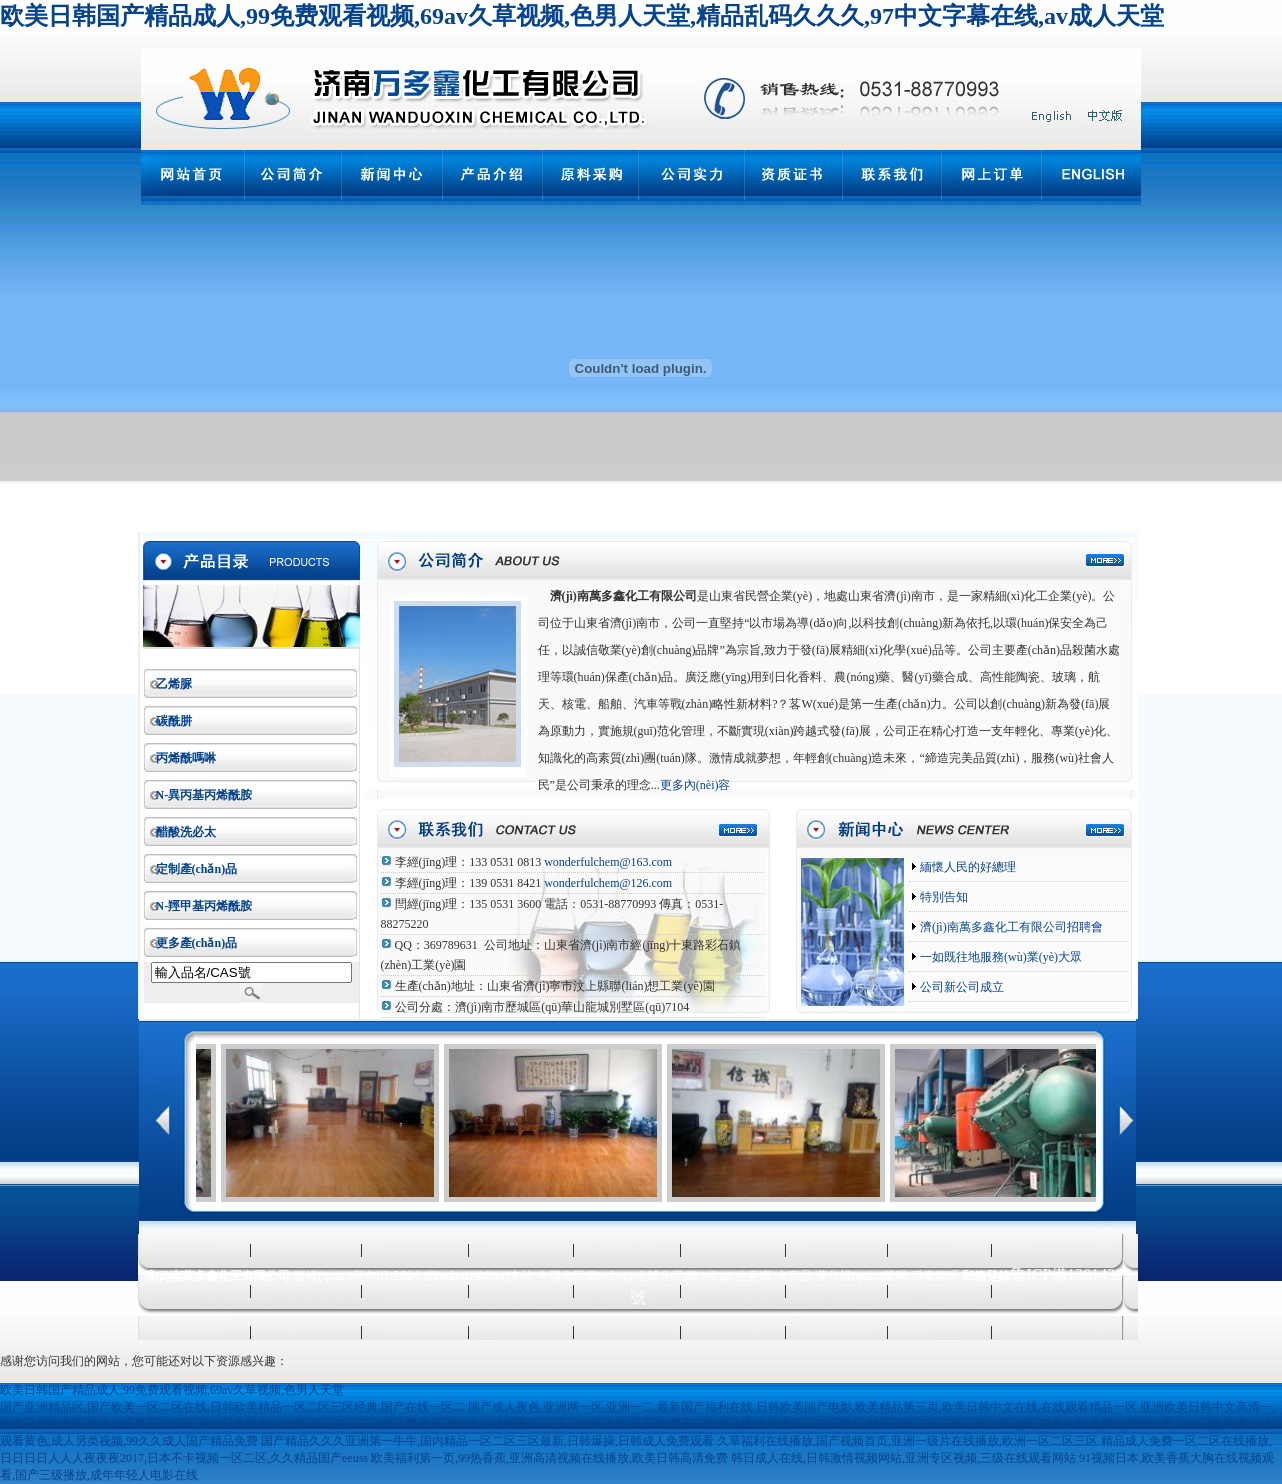  What do you see at coordinates (623, 596) in the screenshot?
I see `濟(jì)南萬多鑫化工有限公司` at bounding box center [623, 596].